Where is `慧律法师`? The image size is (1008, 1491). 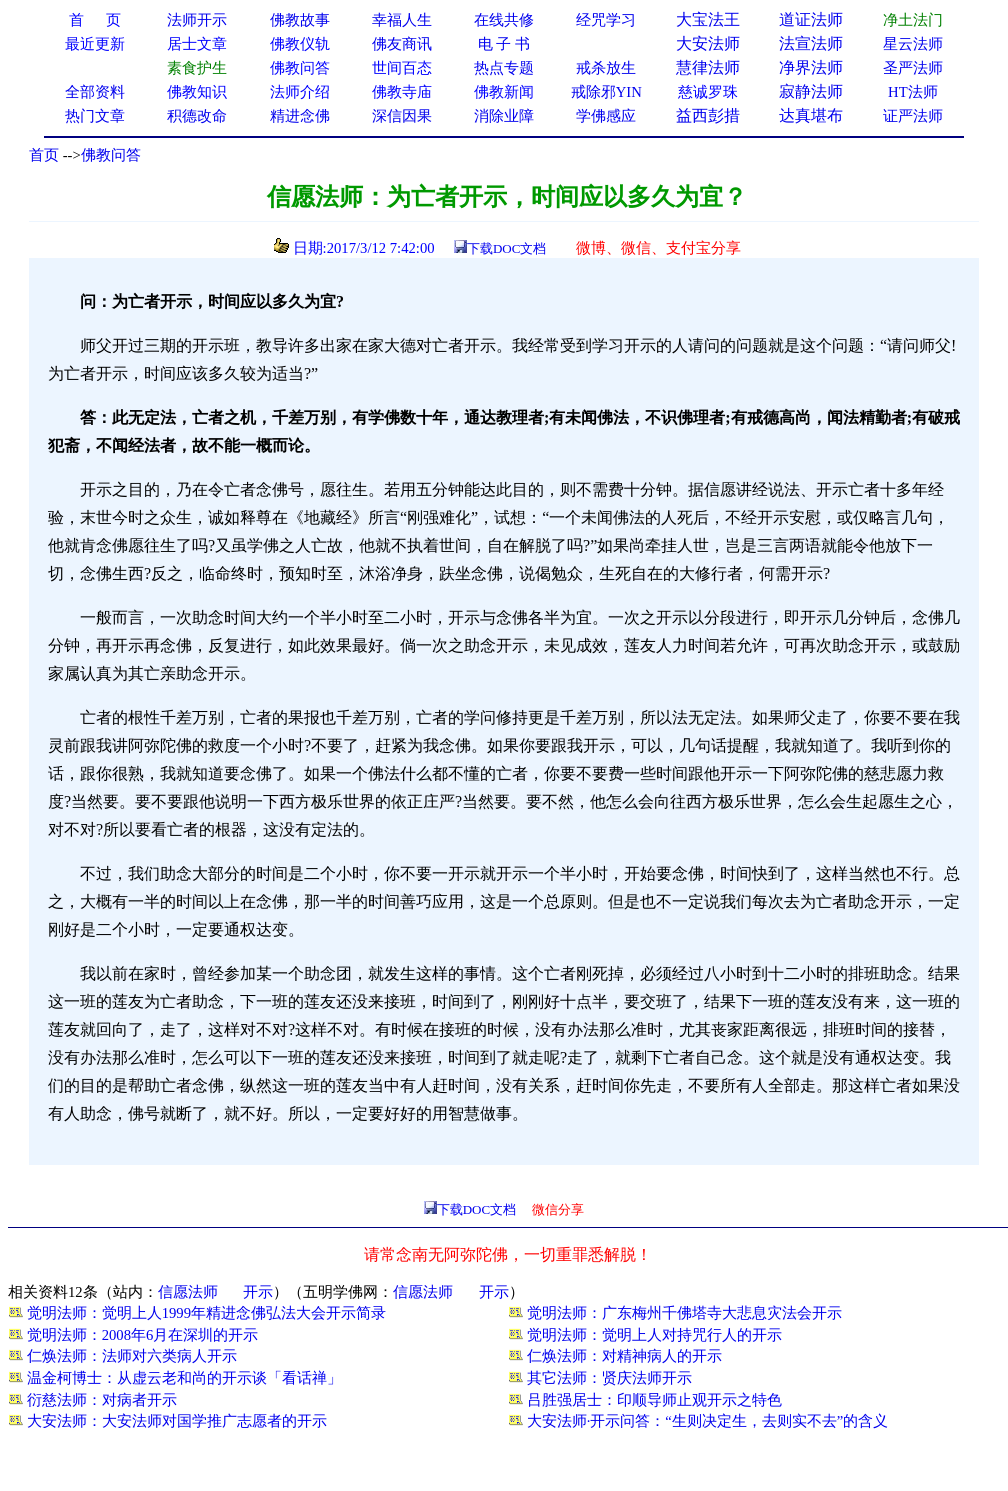 慧律法师 is located at coordinates (708, 67).